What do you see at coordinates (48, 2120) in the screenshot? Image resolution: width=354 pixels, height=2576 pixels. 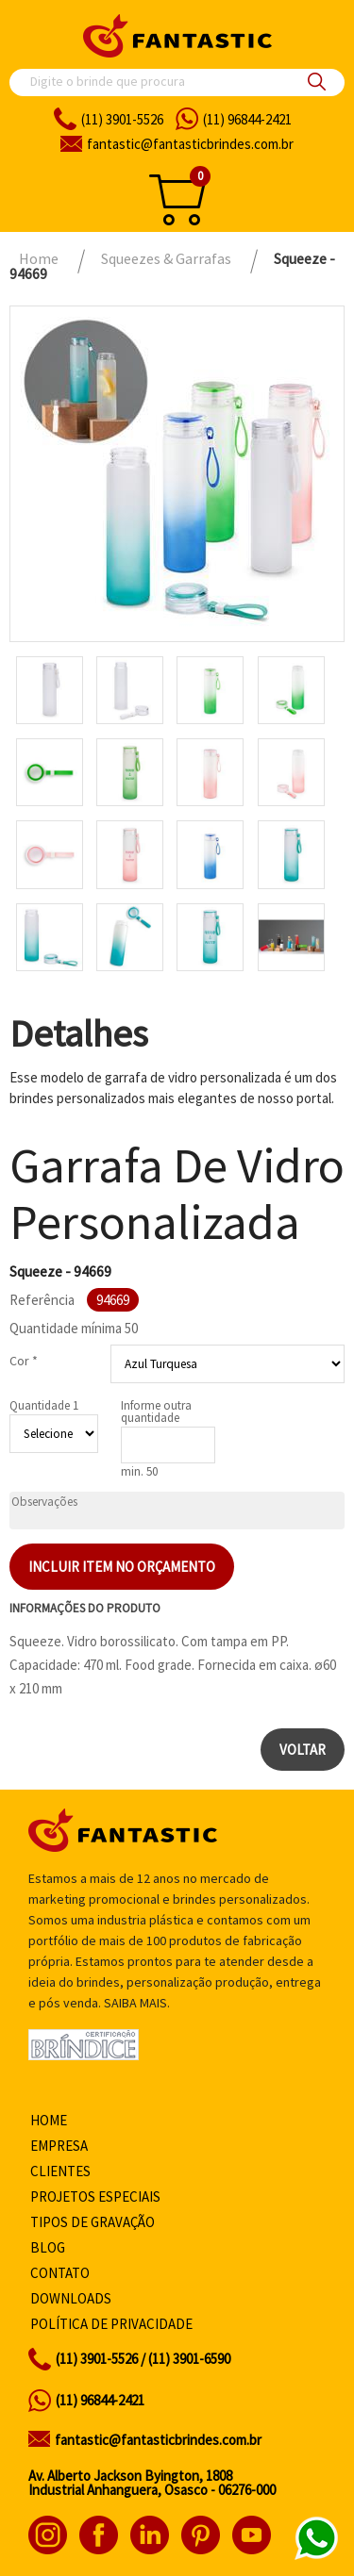 I see `Home` at bounding box center [48, 2120].